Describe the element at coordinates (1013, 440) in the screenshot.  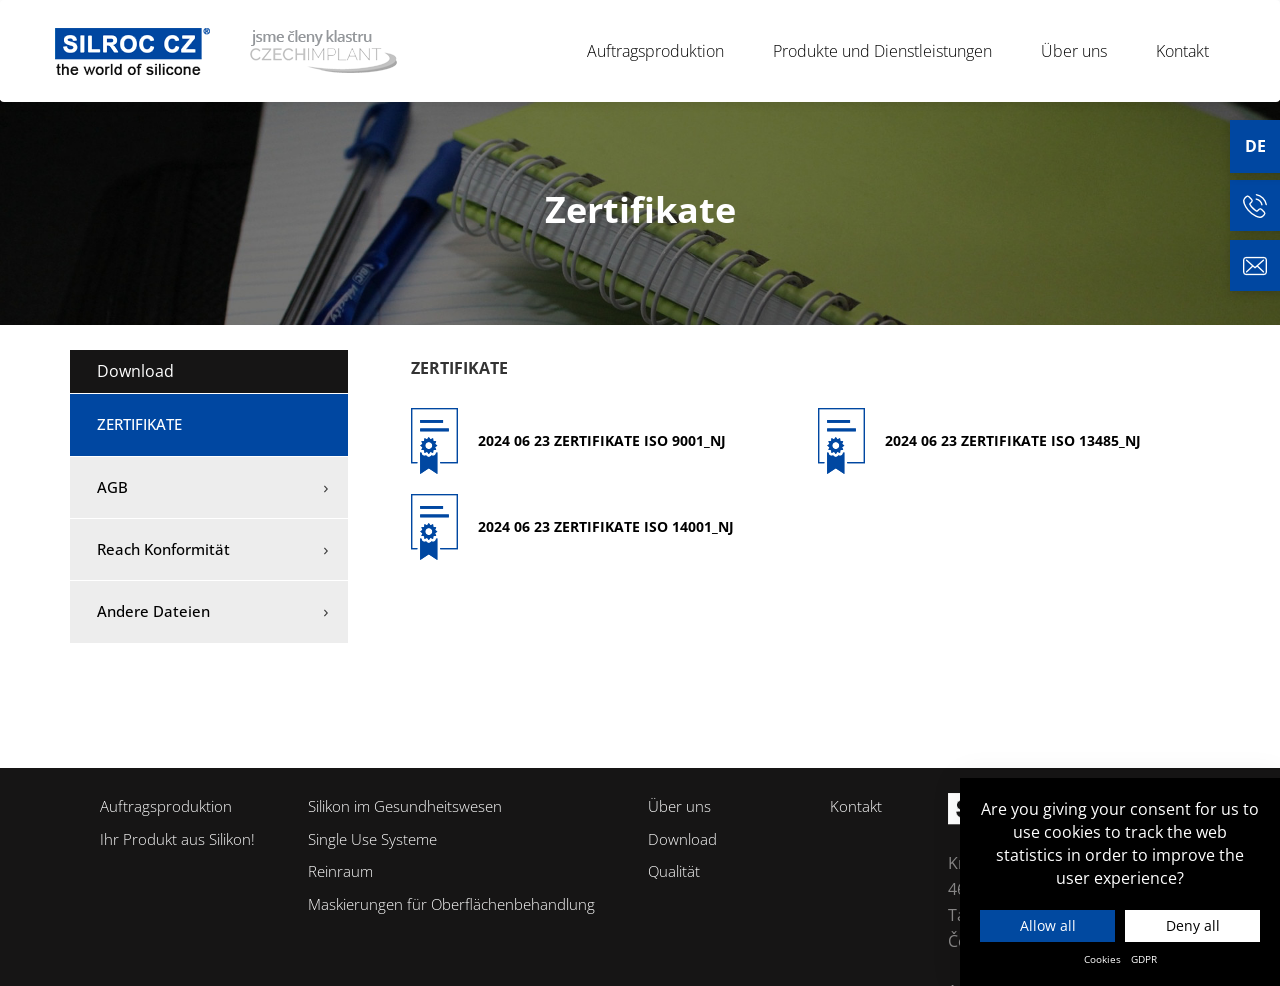
I see `2024 06 23 Zertifikate ISO 13485_NJ` at that location.